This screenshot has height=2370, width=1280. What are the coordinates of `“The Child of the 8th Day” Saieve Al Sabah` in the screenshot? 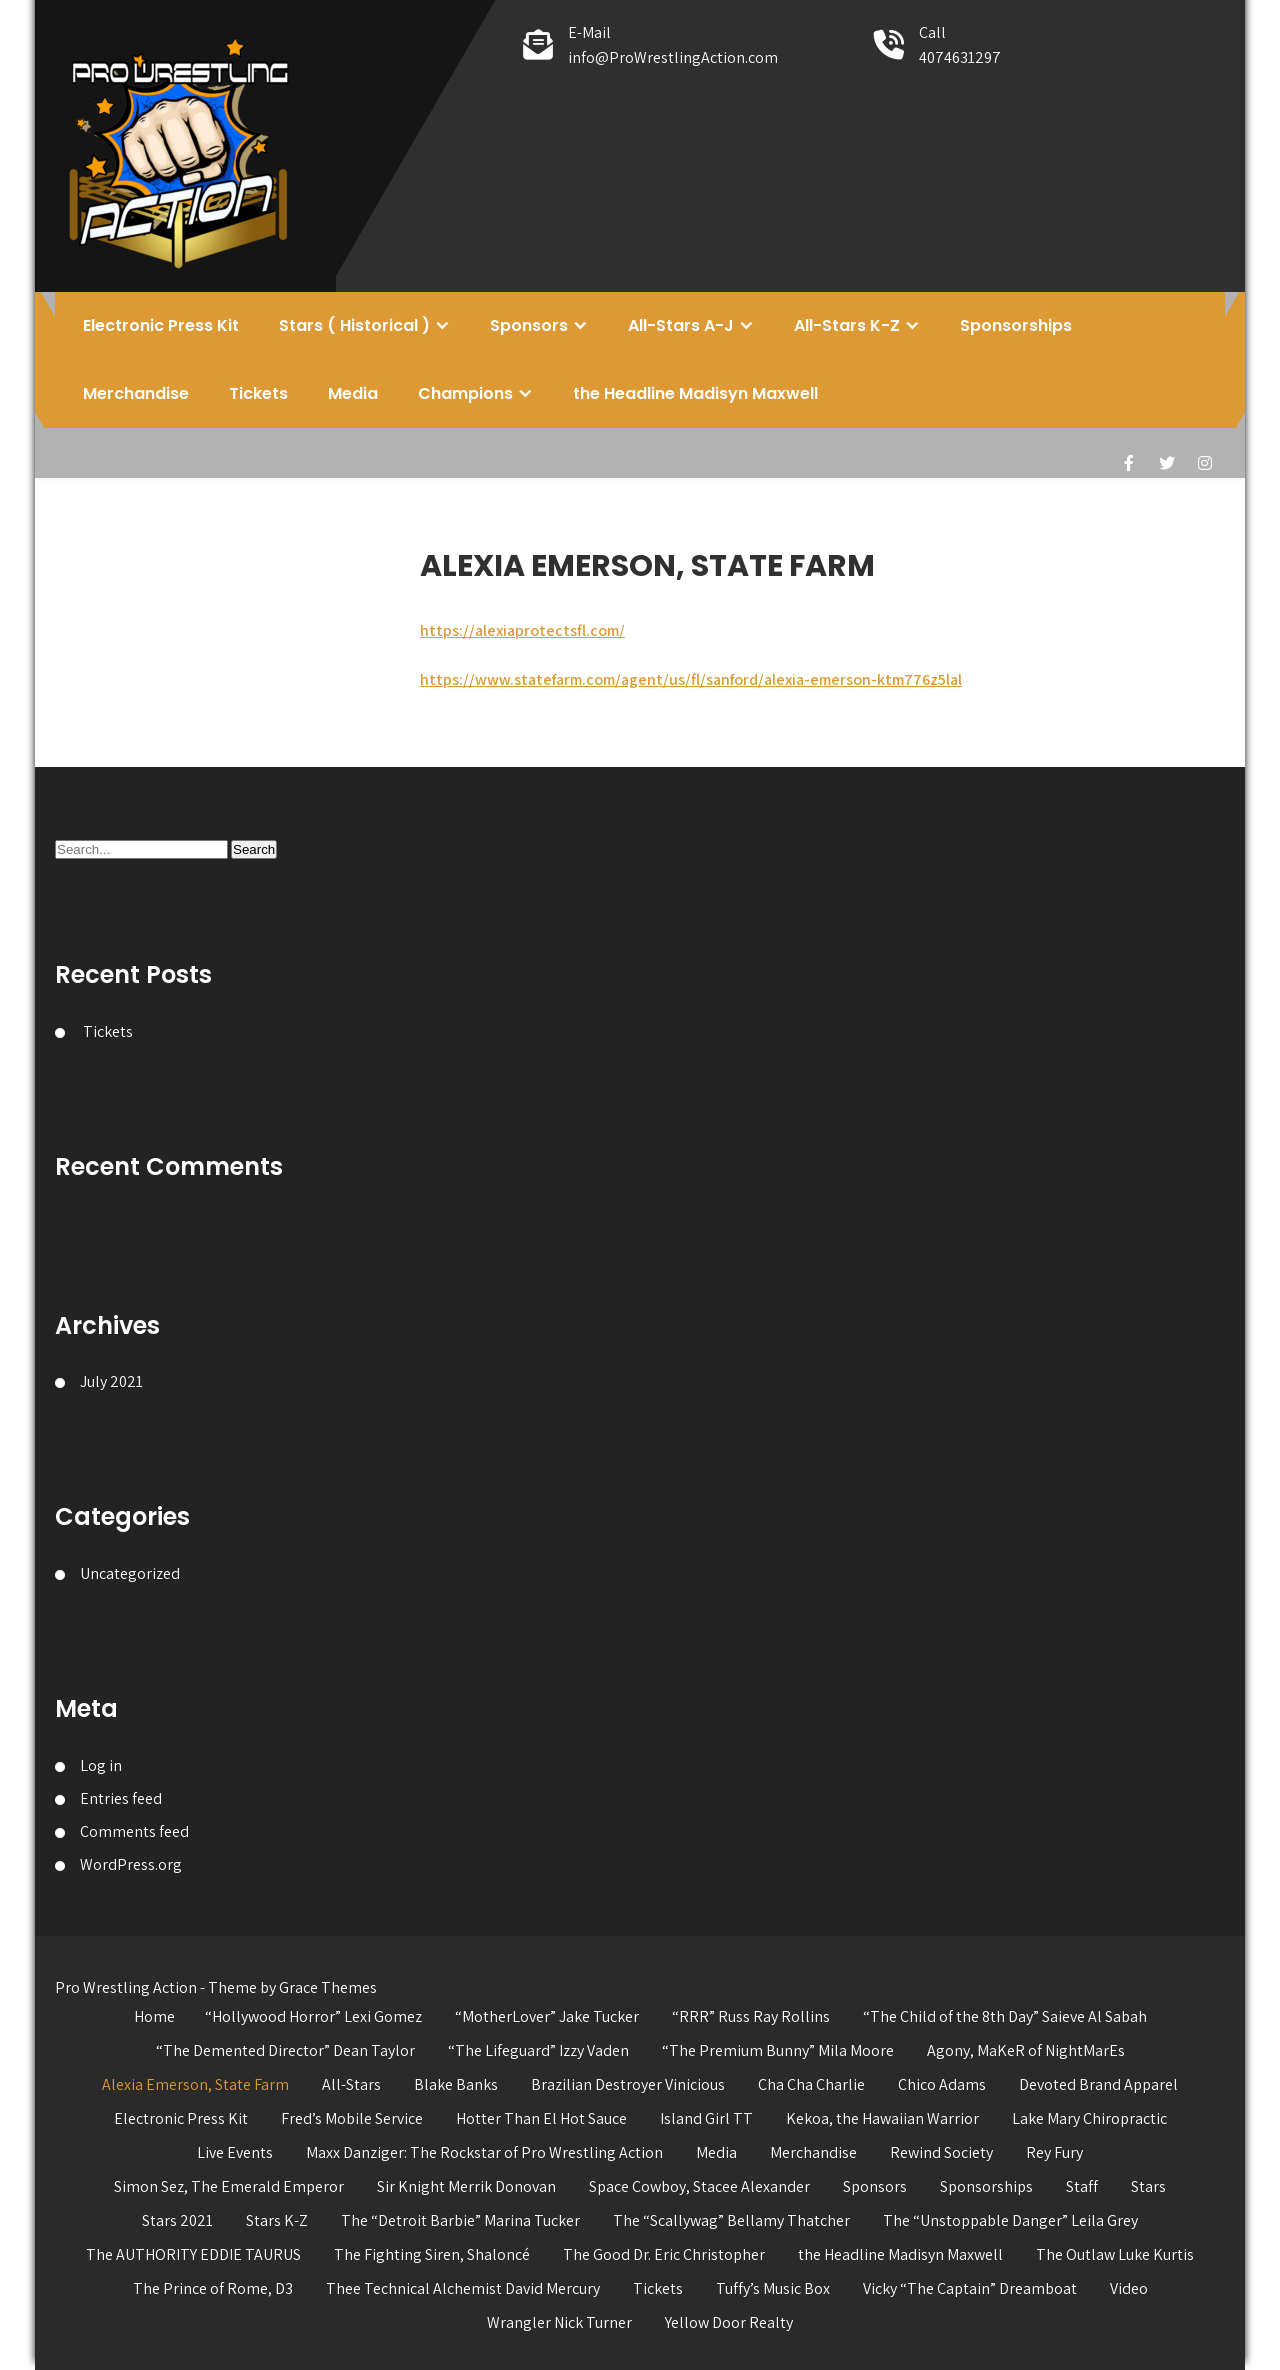 It's located at (1005, 2016).